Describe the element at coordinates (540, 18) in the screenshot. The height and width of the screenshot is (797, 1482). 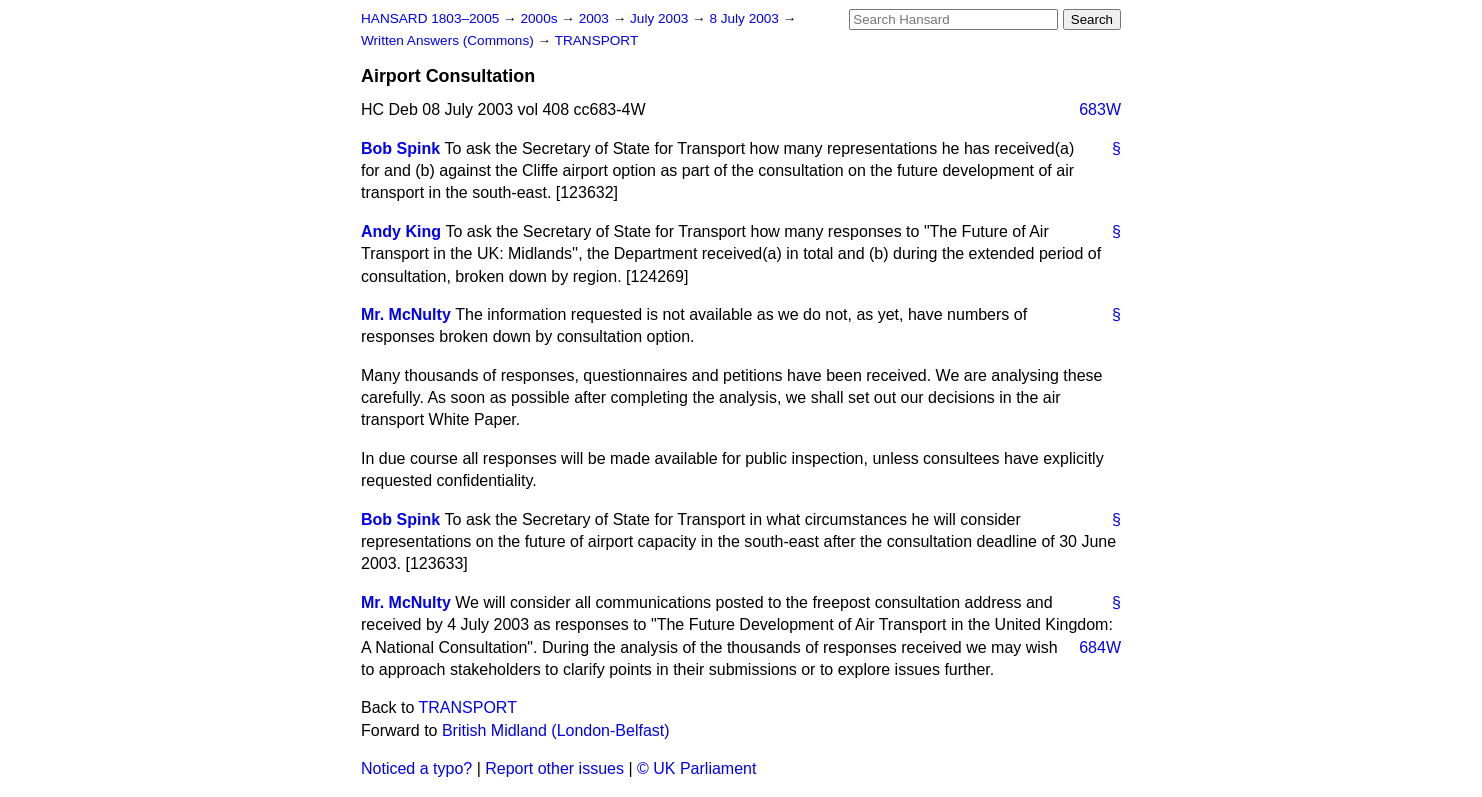
I see `2000s` at that location.